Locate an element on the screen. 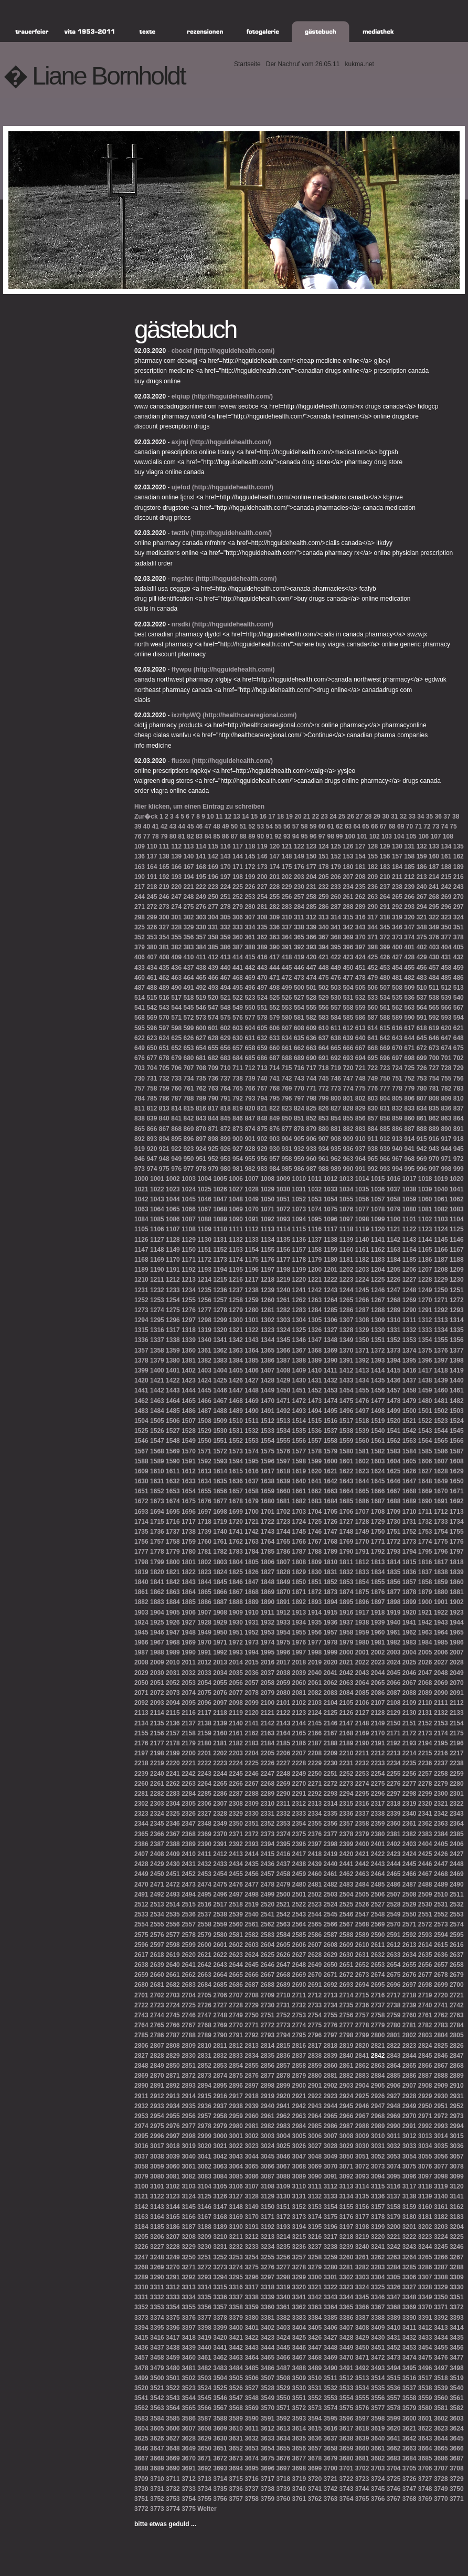  1319 is located at coordinates (204, 1330).